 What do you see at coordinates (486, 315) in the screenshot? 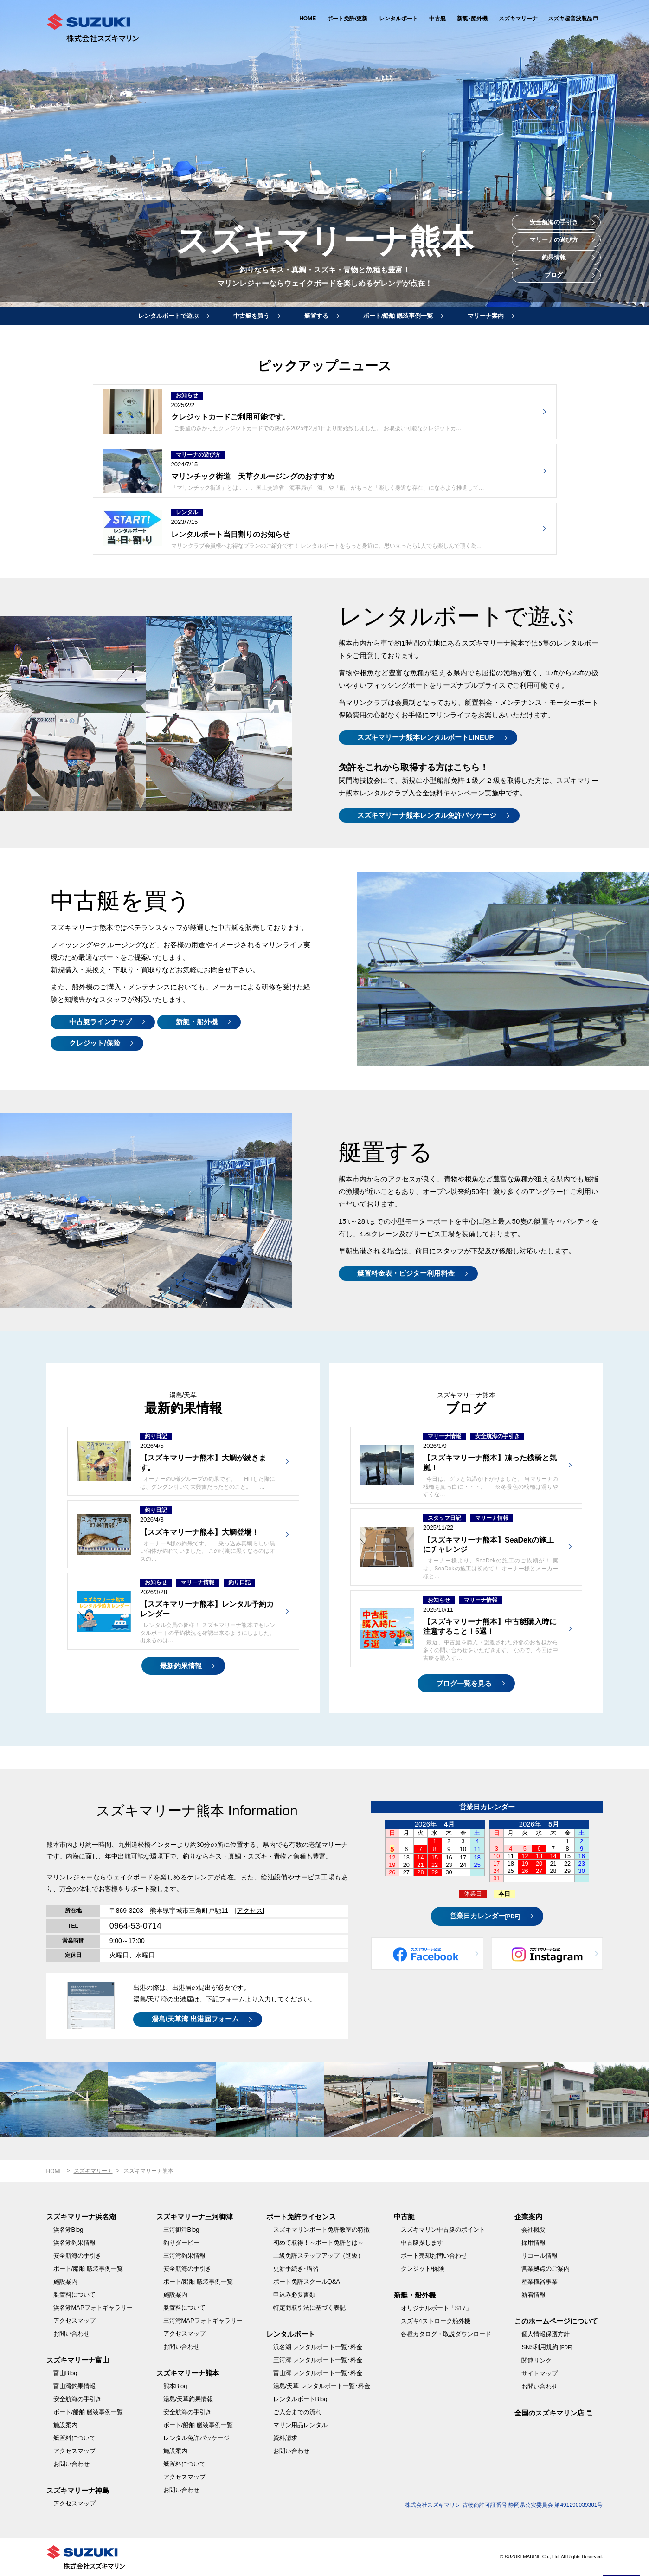
I see `マリーナ案内` at bounding box center [486, 315].